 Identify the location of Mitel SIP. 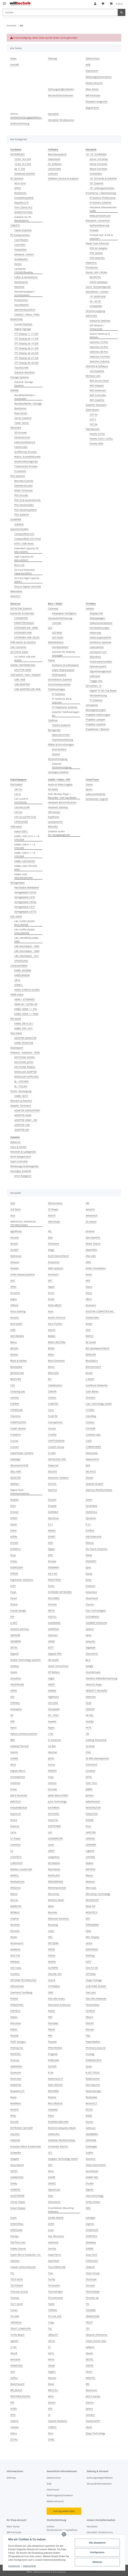
(90, 1906).